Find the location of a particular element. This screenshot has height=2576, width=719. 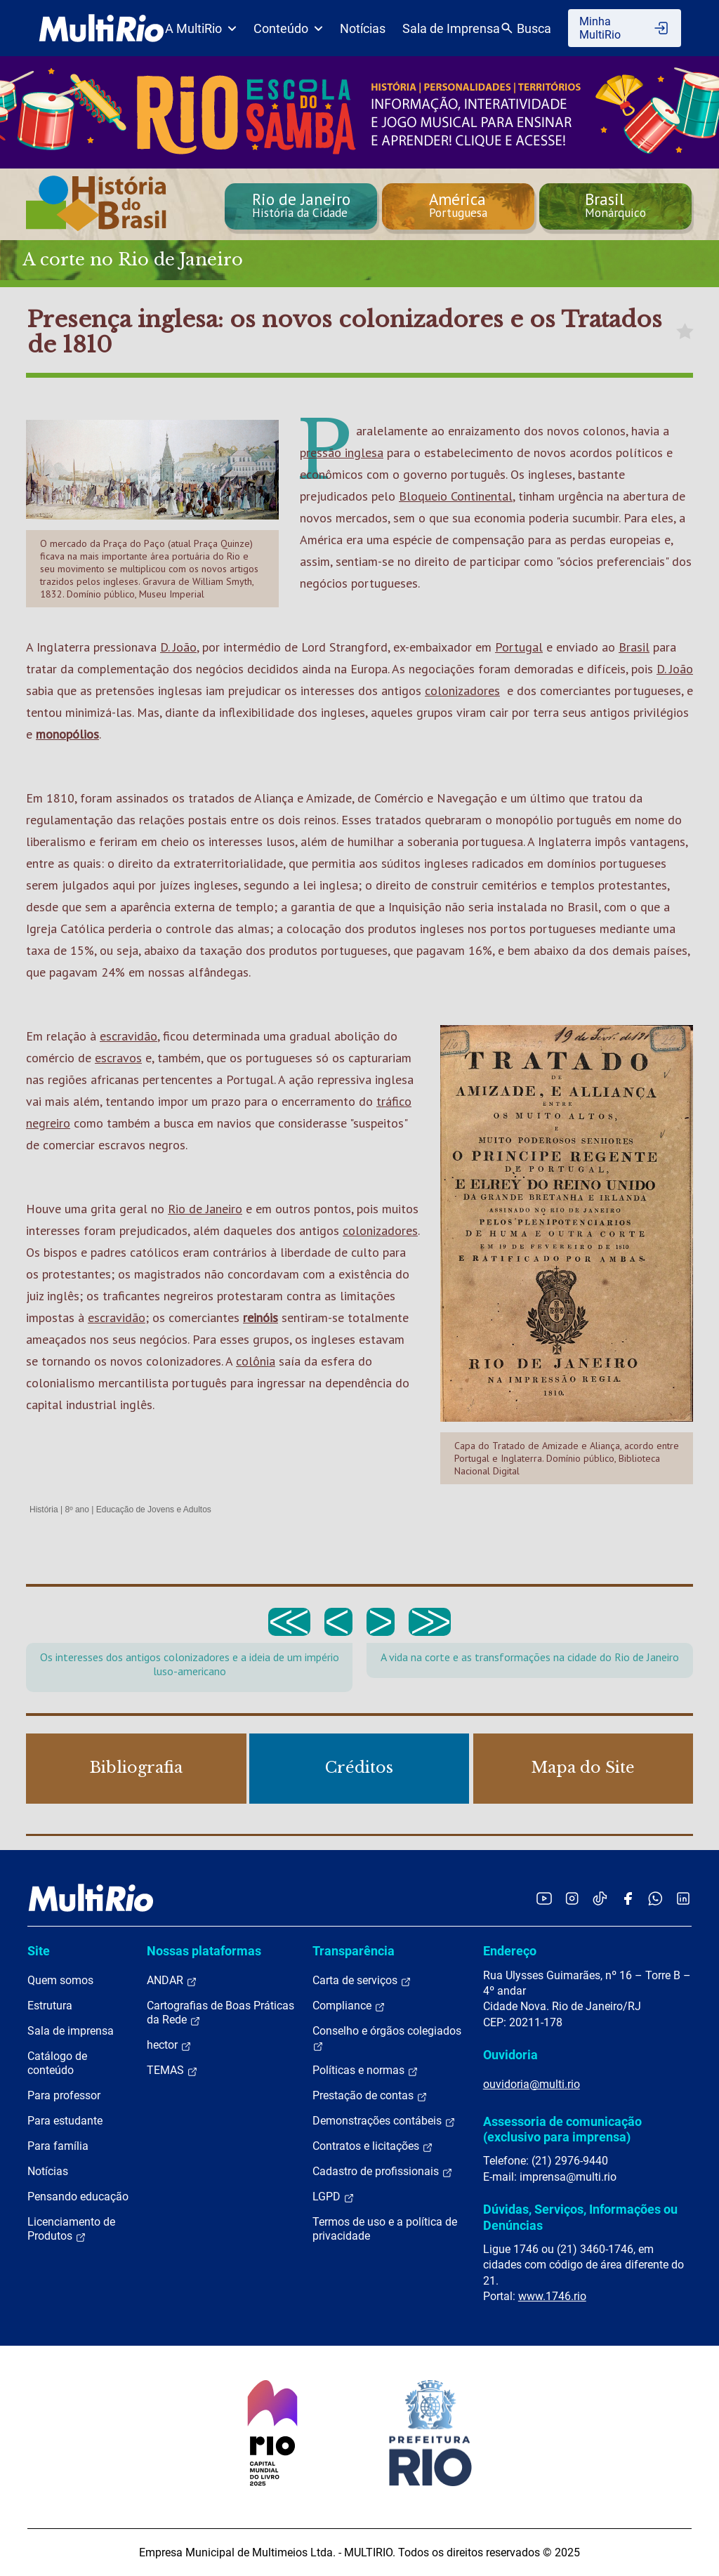

Para estudante is located at coordinates (65, 2120).